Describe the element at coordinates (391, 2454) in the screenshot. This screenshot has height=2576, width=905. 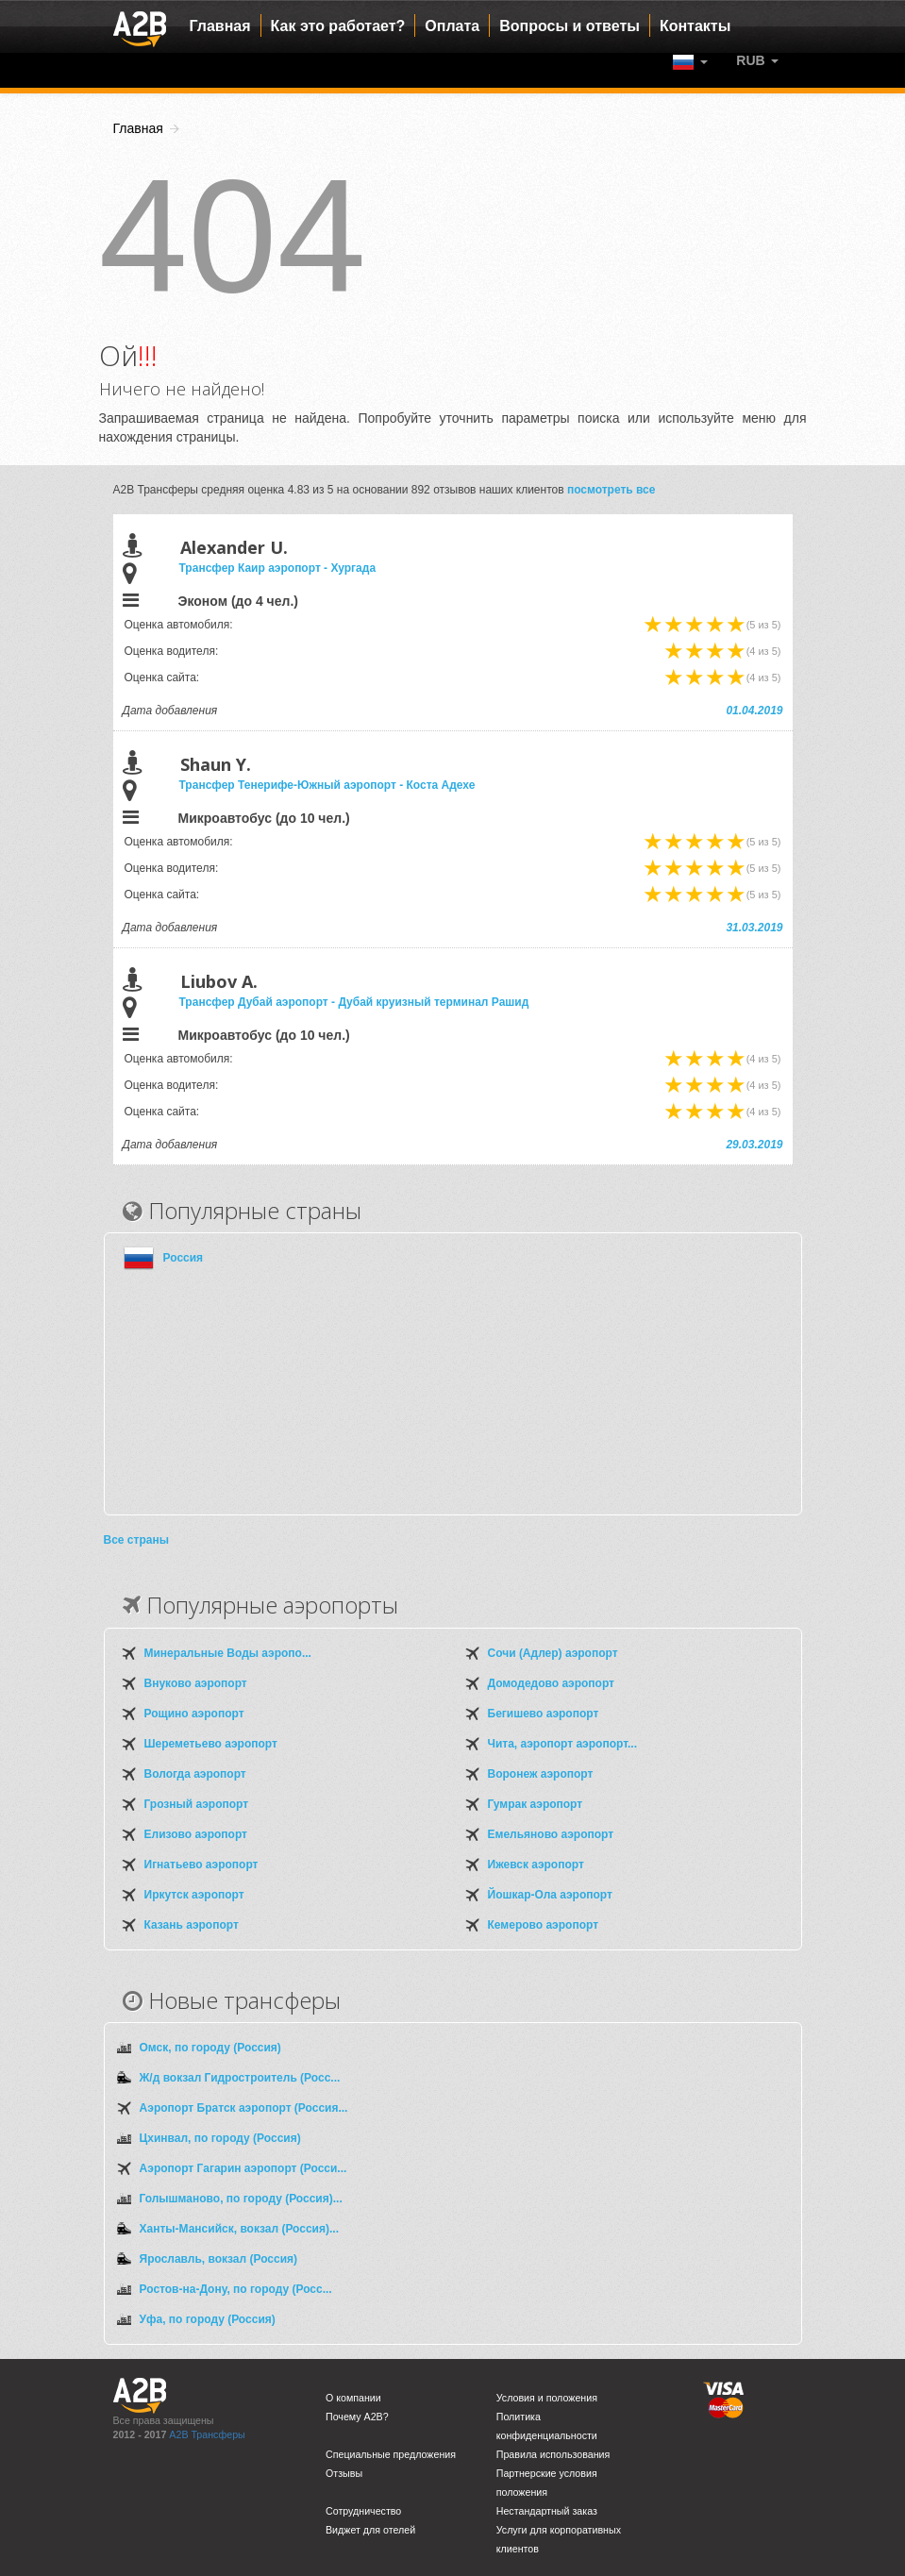
I see `Специальные предложения` at that location.